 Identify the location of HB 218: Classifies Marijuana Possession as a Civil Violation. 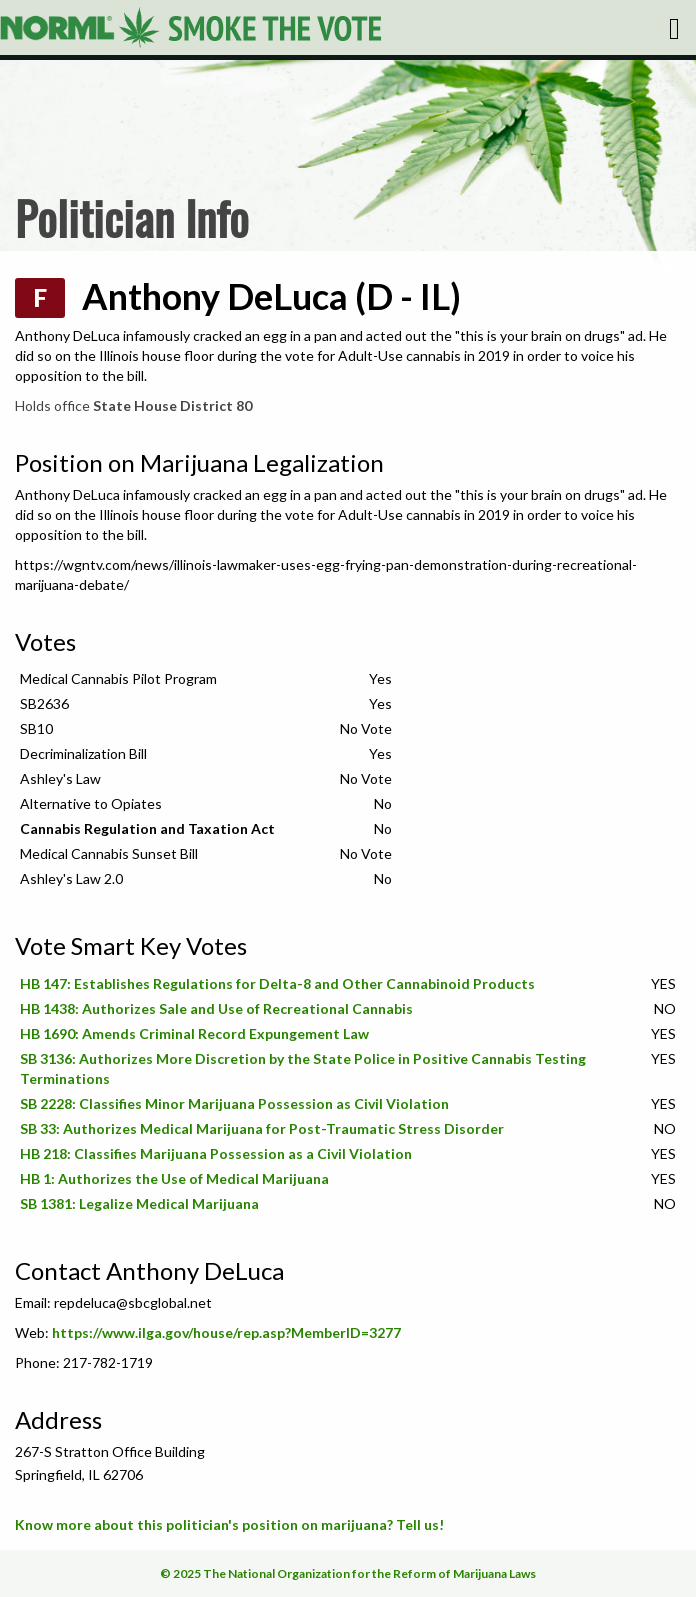
(216, 1153).